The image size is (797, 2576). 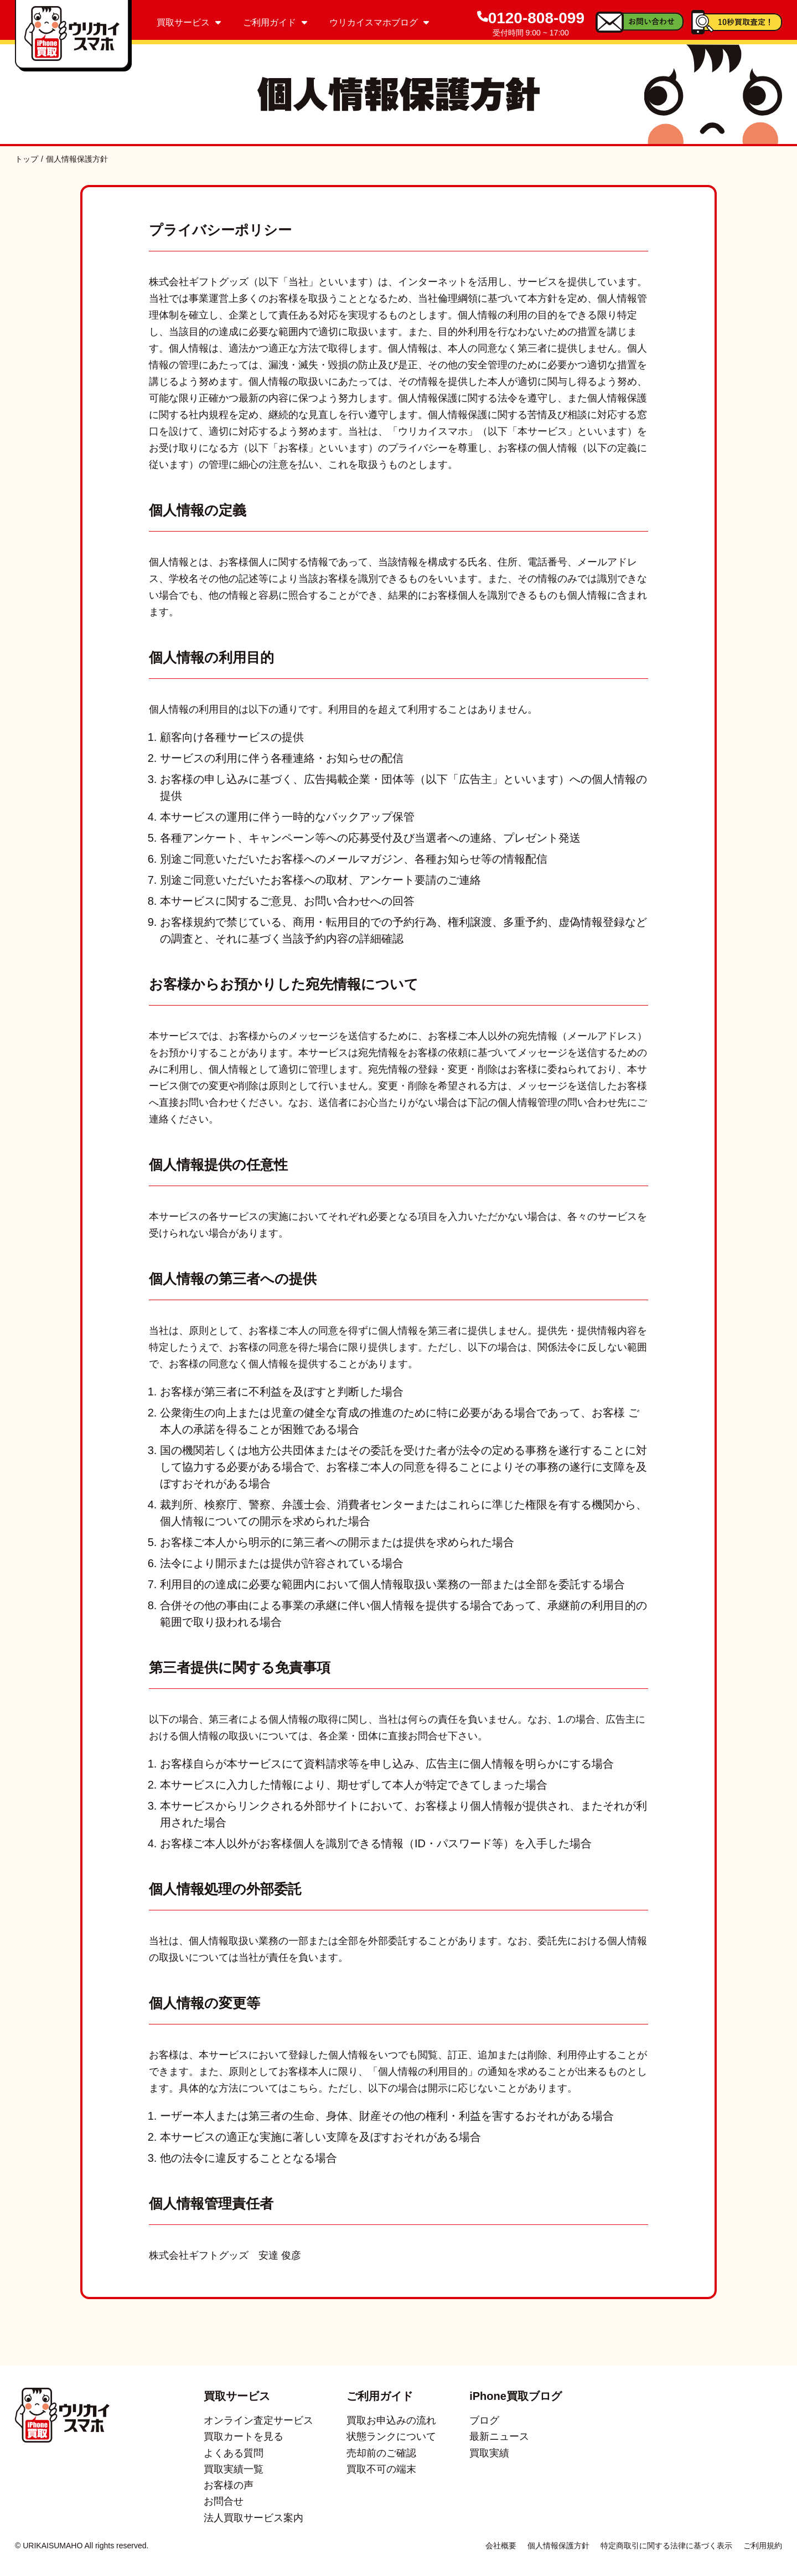 I want to click on 個人情報保護方針, so click(x=558, y=2545).